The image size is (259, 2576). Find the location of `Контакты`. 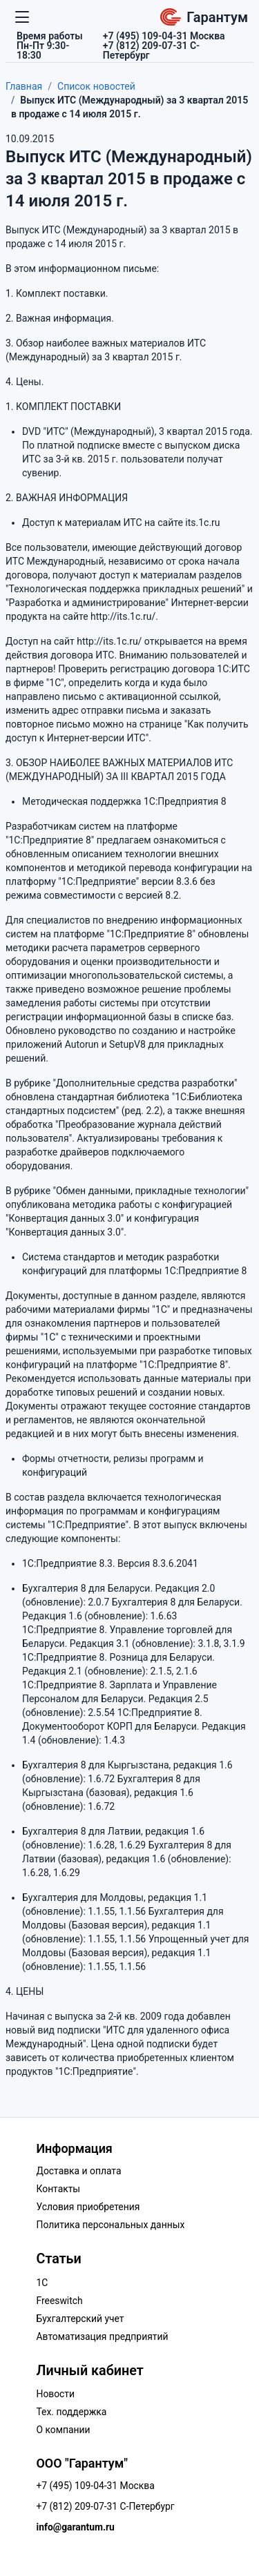

Контакты is located at coordinates (59, 2188).